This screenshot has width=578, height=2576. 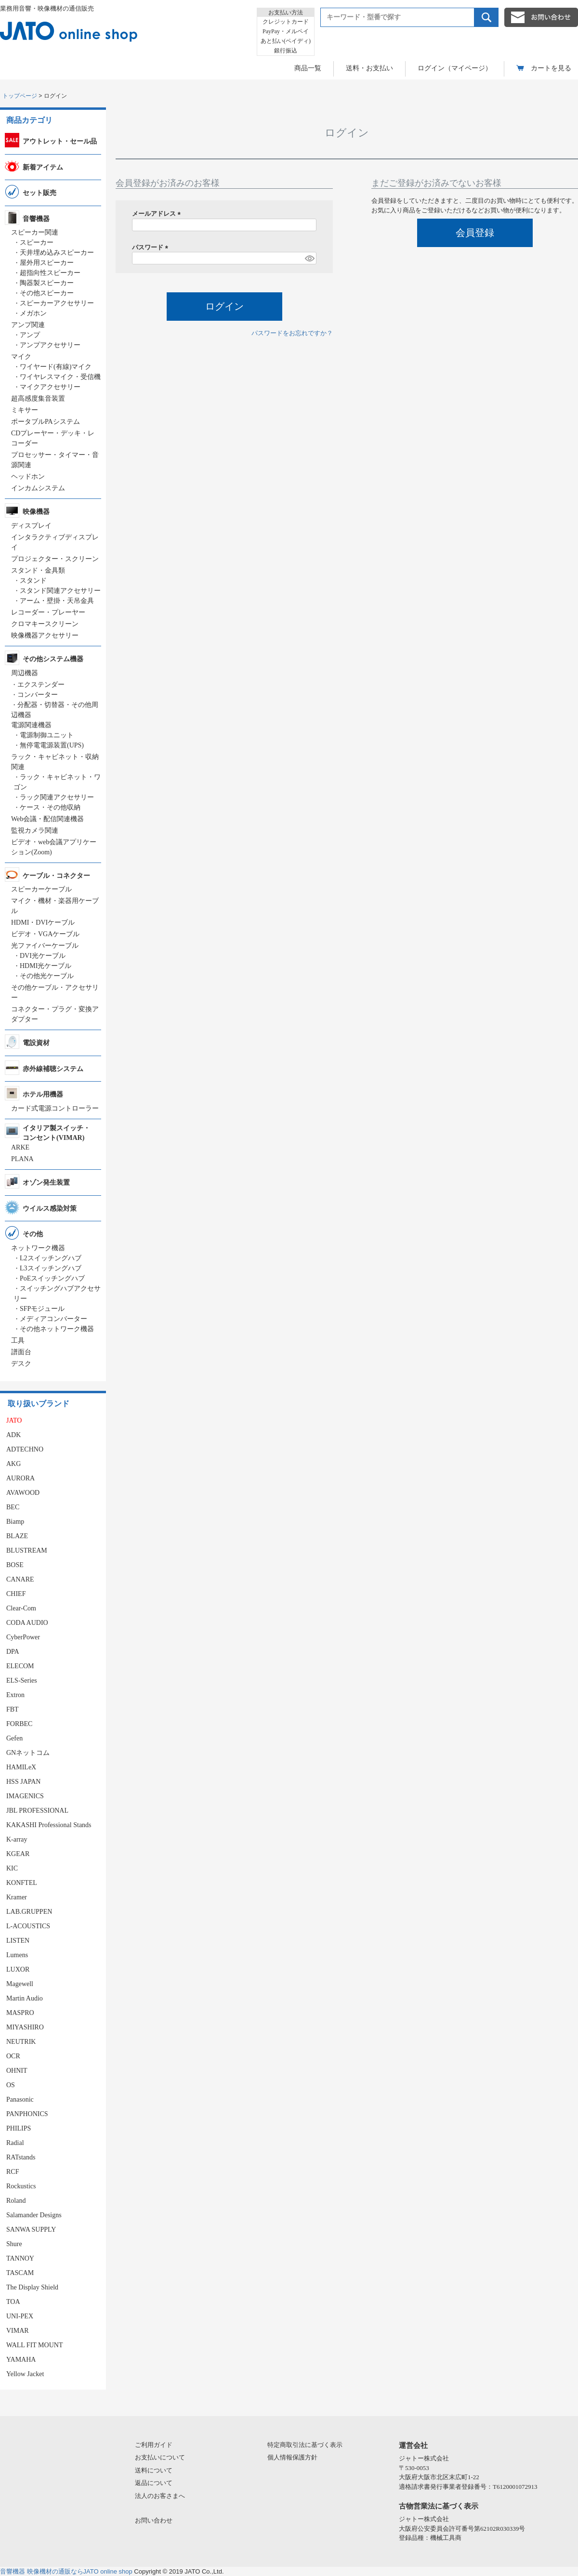 What do you see at coordinates (21, 2041) in the screenshot?
I see `NEUTRIK` at bounding box center [21, 2041].